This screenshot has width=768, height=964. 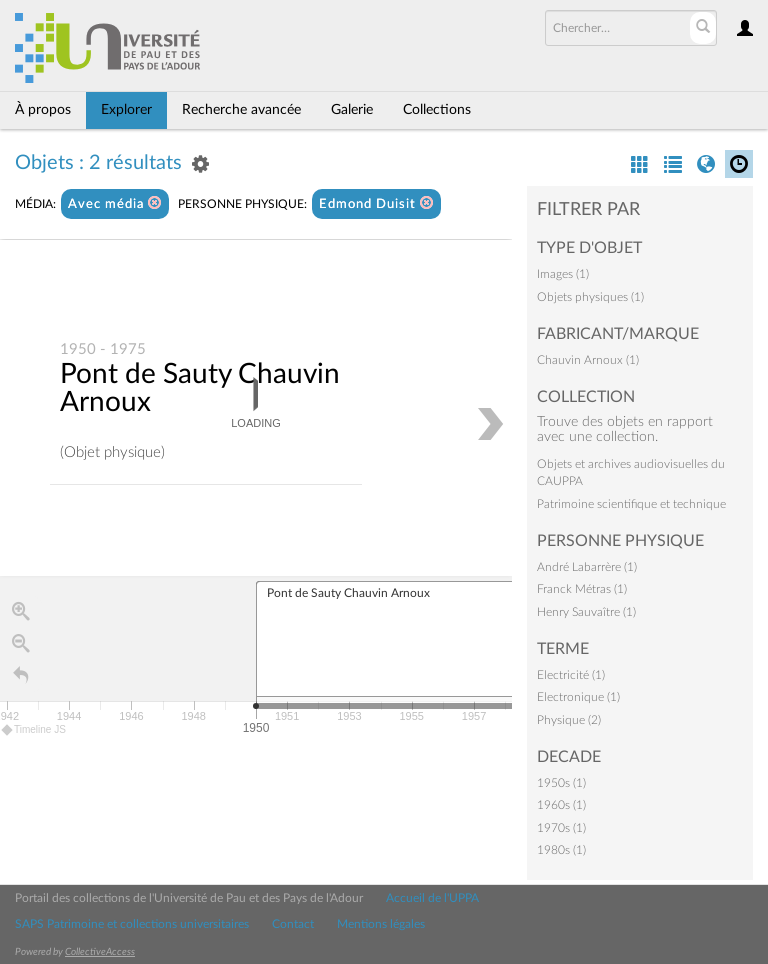 I want to click on Chauvin Arnoux (1), so click(x=588, y=360).